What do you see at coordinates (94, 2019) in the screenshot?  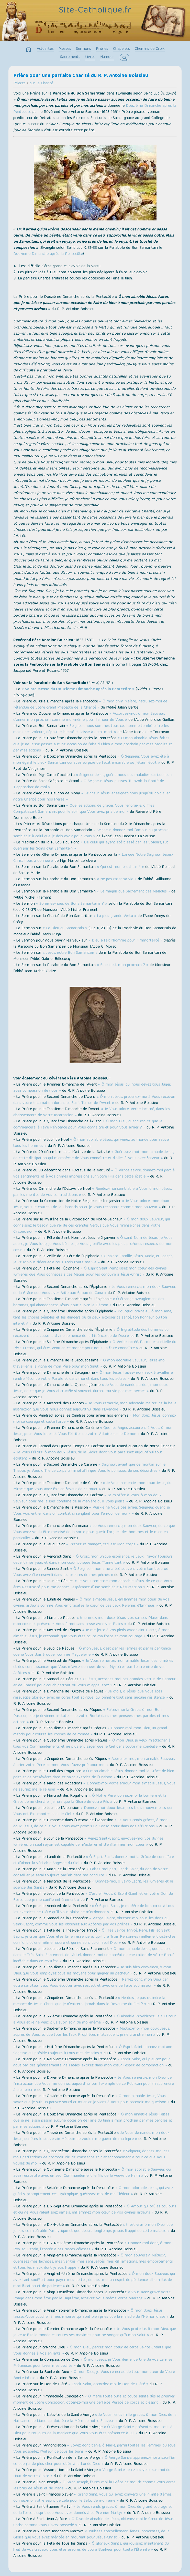 I see `« Ô aimable Providence, je suis tout à Vous et je ne veux plus avoir soin de moi-même »` at bounding box center [94, 2019].